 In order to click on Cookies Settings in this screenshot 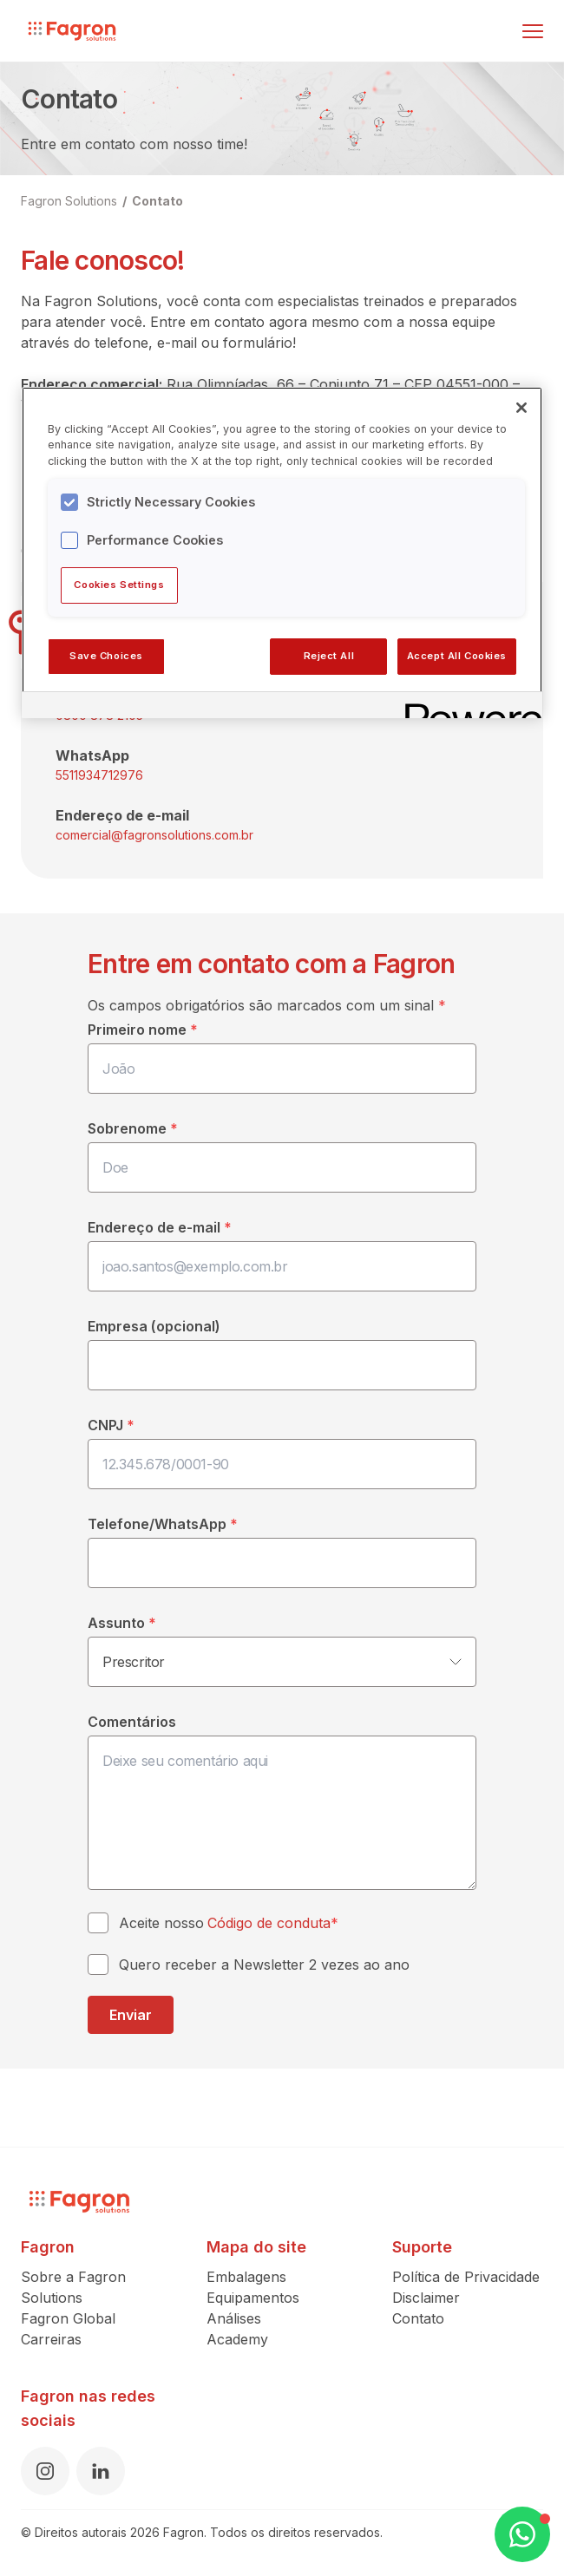, I will do `click(119, 585)`.